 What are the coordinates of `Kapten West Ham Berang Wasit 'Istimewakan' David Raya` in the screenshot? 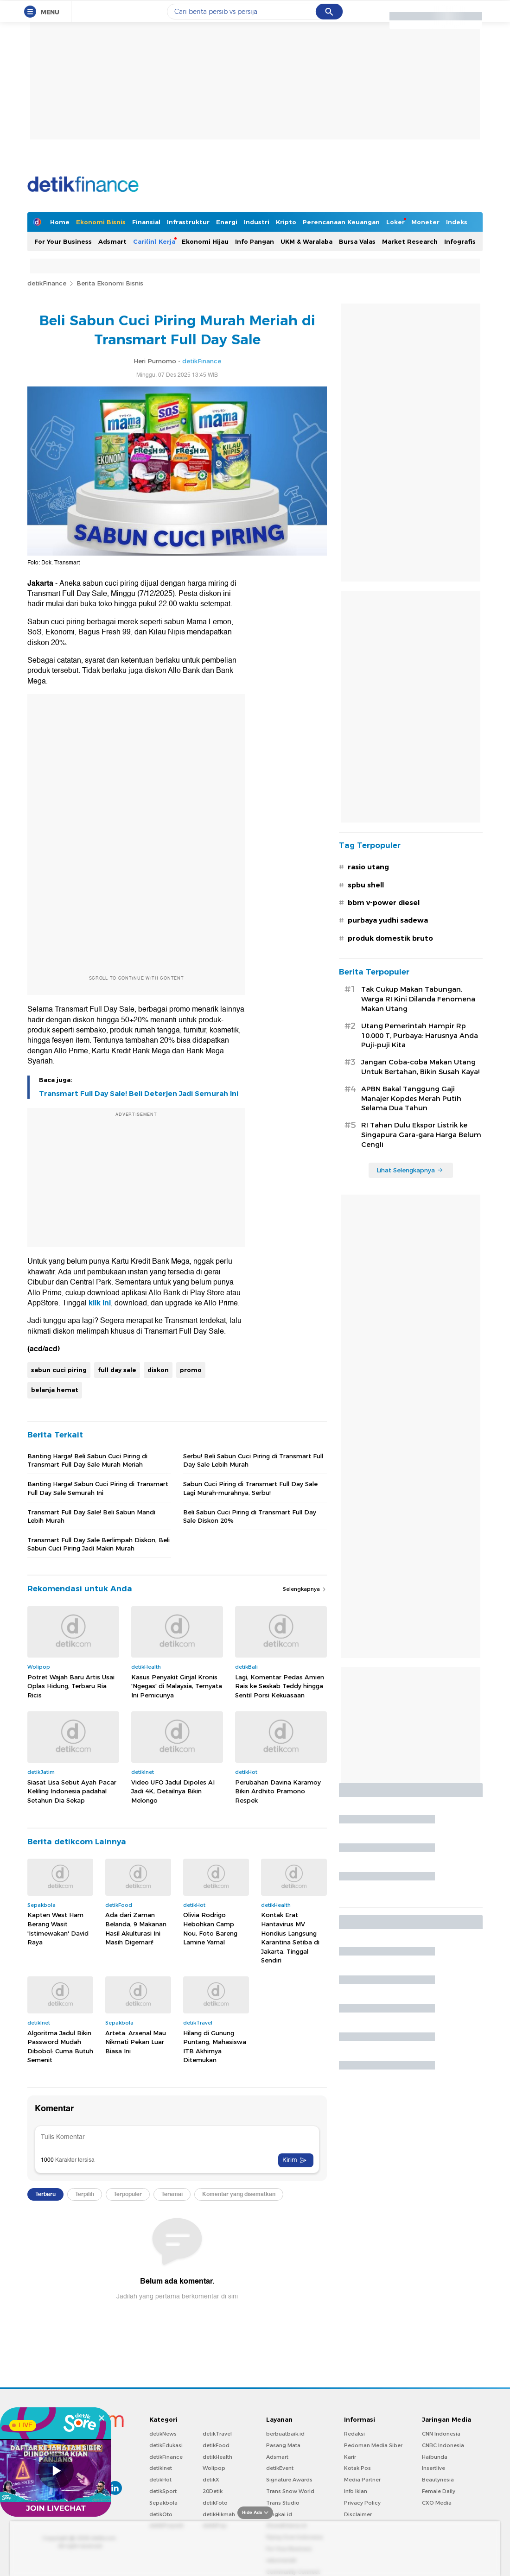 It's located at (58, 1928).